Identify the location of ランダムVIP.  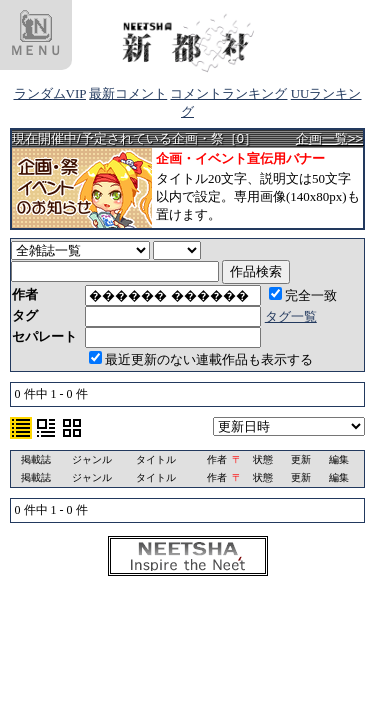
(50, 93).